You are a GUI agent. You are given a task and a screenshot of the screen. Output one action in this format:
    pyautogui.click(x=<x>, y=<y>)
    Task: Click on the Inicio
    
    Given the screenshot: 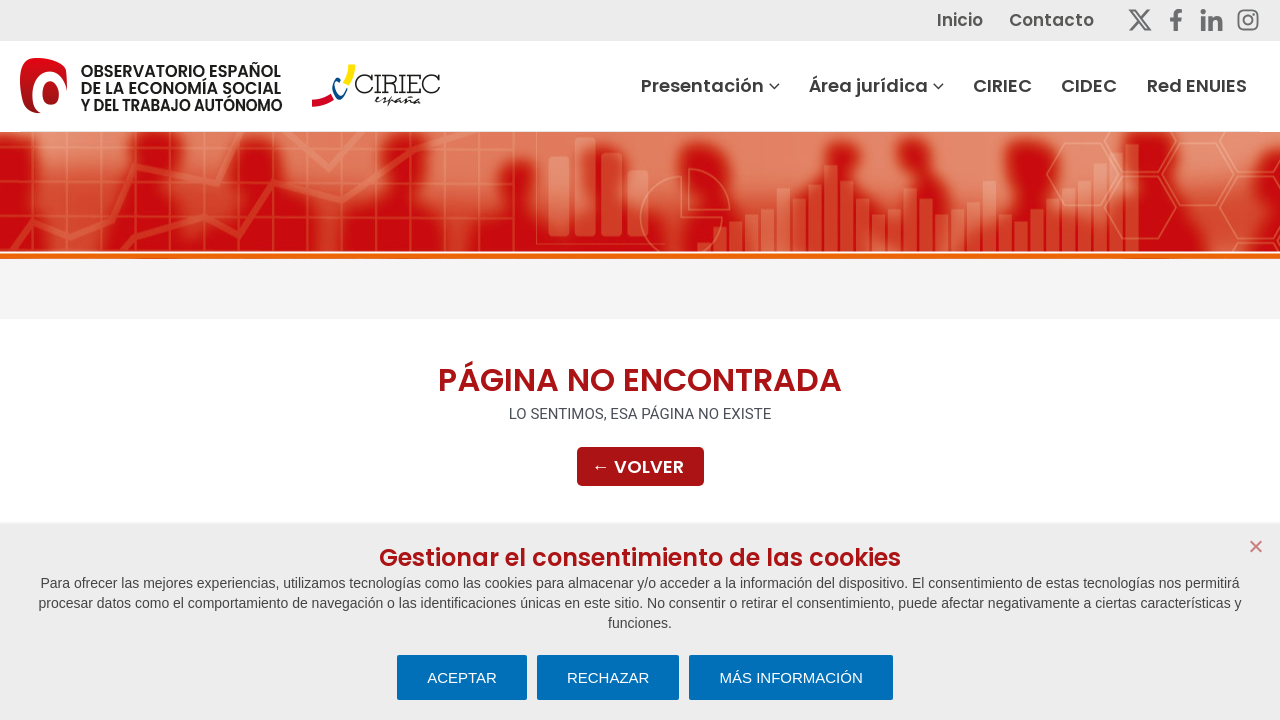 What is the action you would take?
    pyautogui.click(x=975, y=20)
    